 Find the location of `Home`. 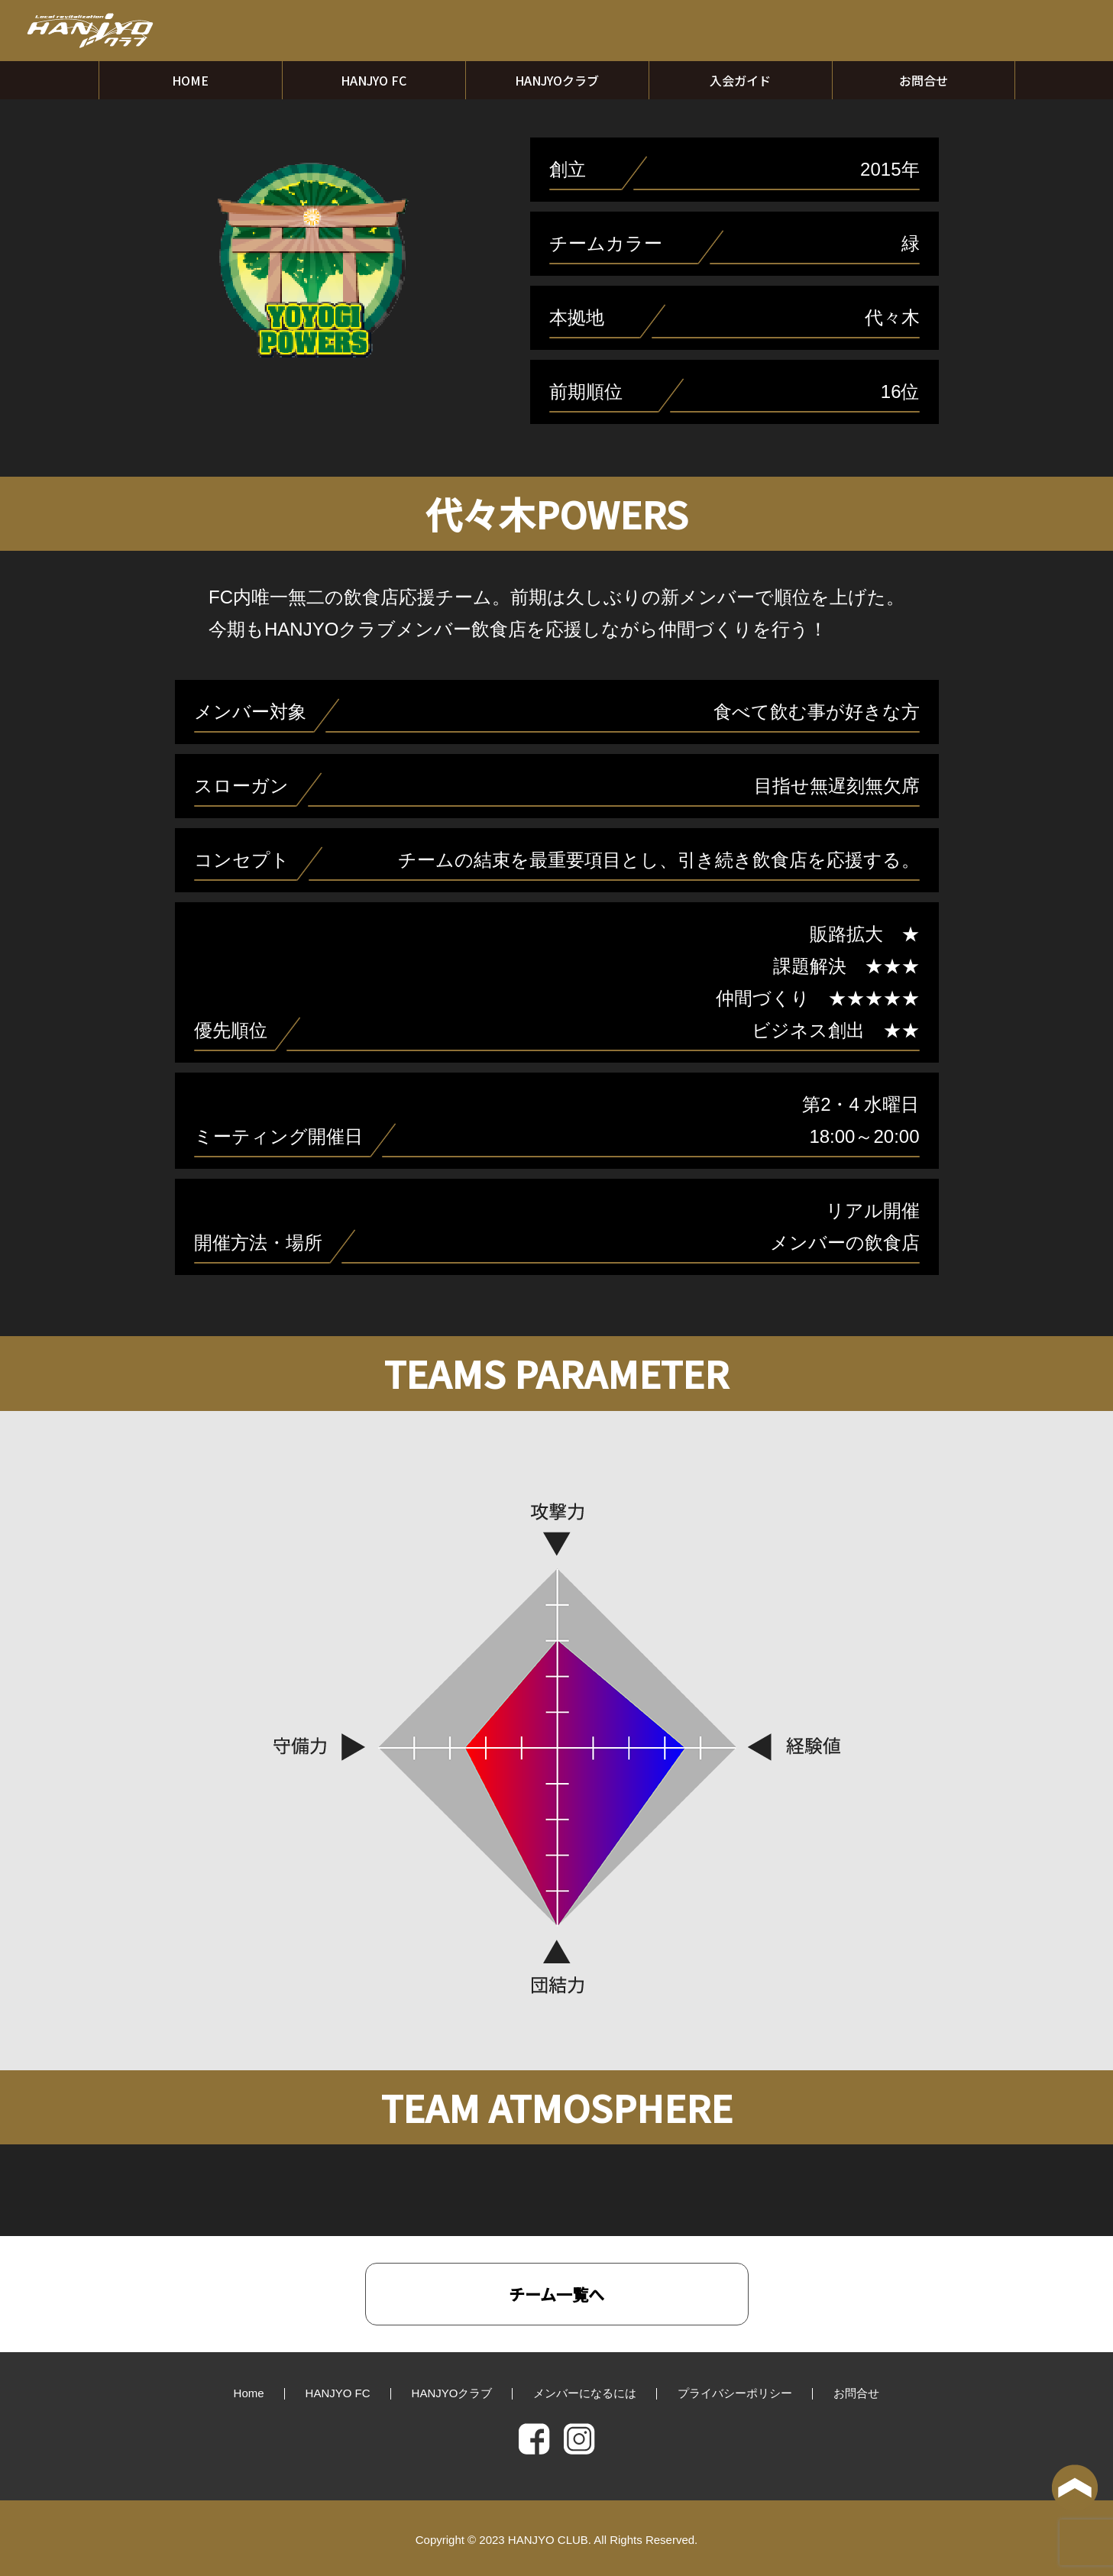

Home is located at coordinates (249, 2393).